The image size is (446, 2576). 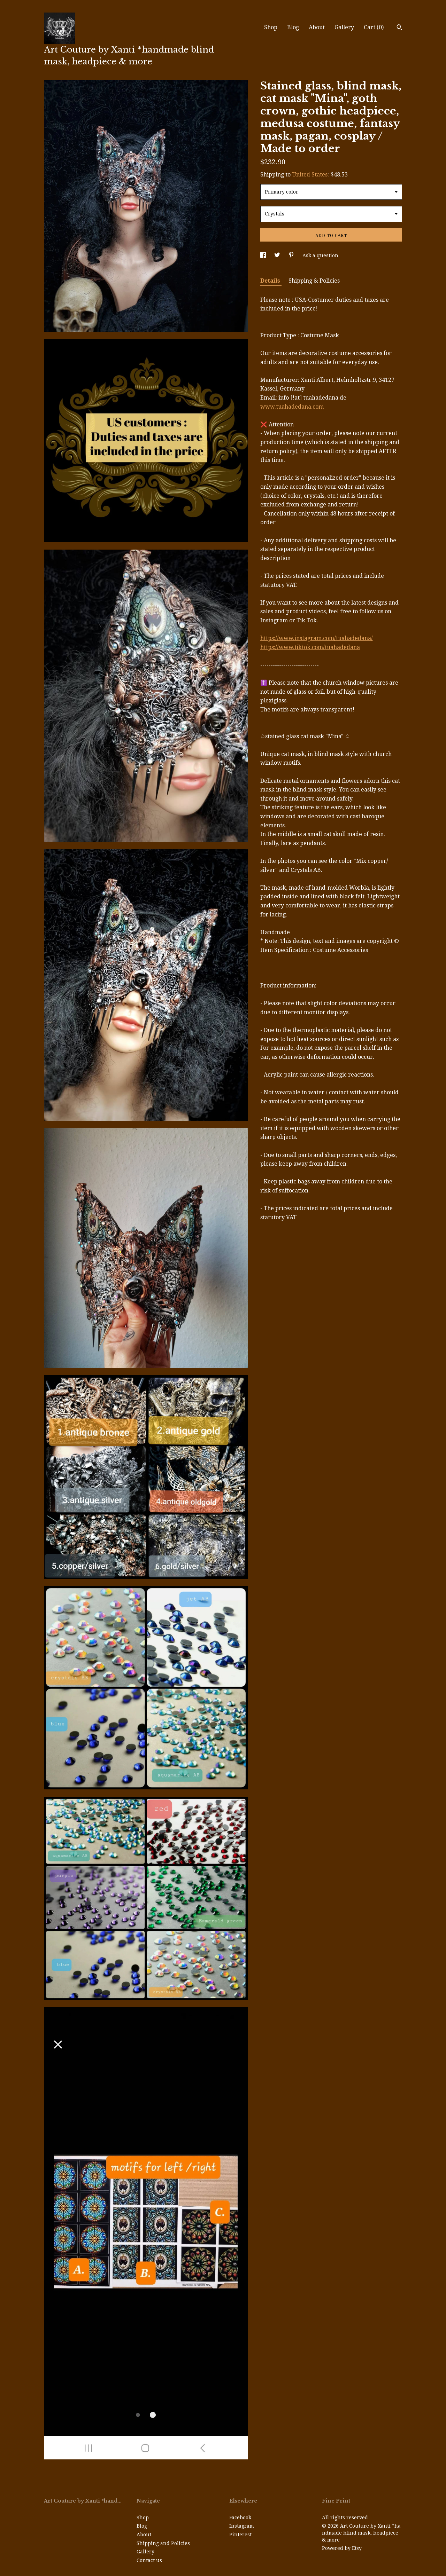 I want to click on www.tuahadedana.com, so click(x=292, y=406).